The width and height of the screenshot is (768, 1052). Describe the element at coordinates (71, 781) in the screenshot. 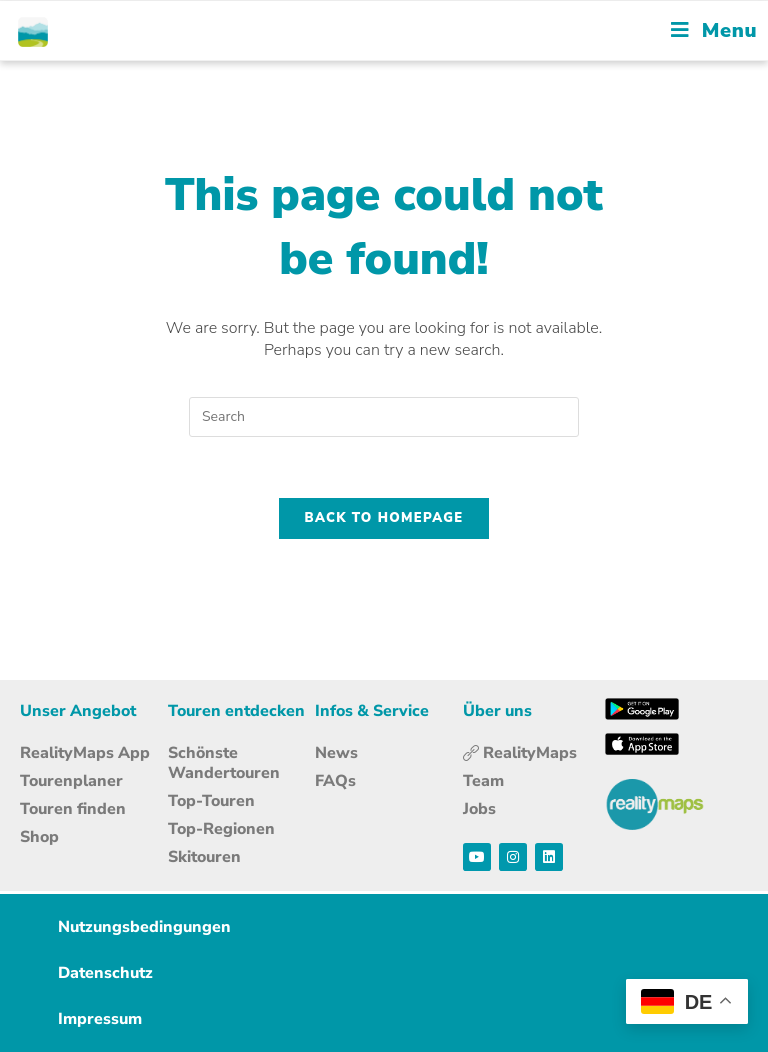

I see `Tourenplaner` at that location.